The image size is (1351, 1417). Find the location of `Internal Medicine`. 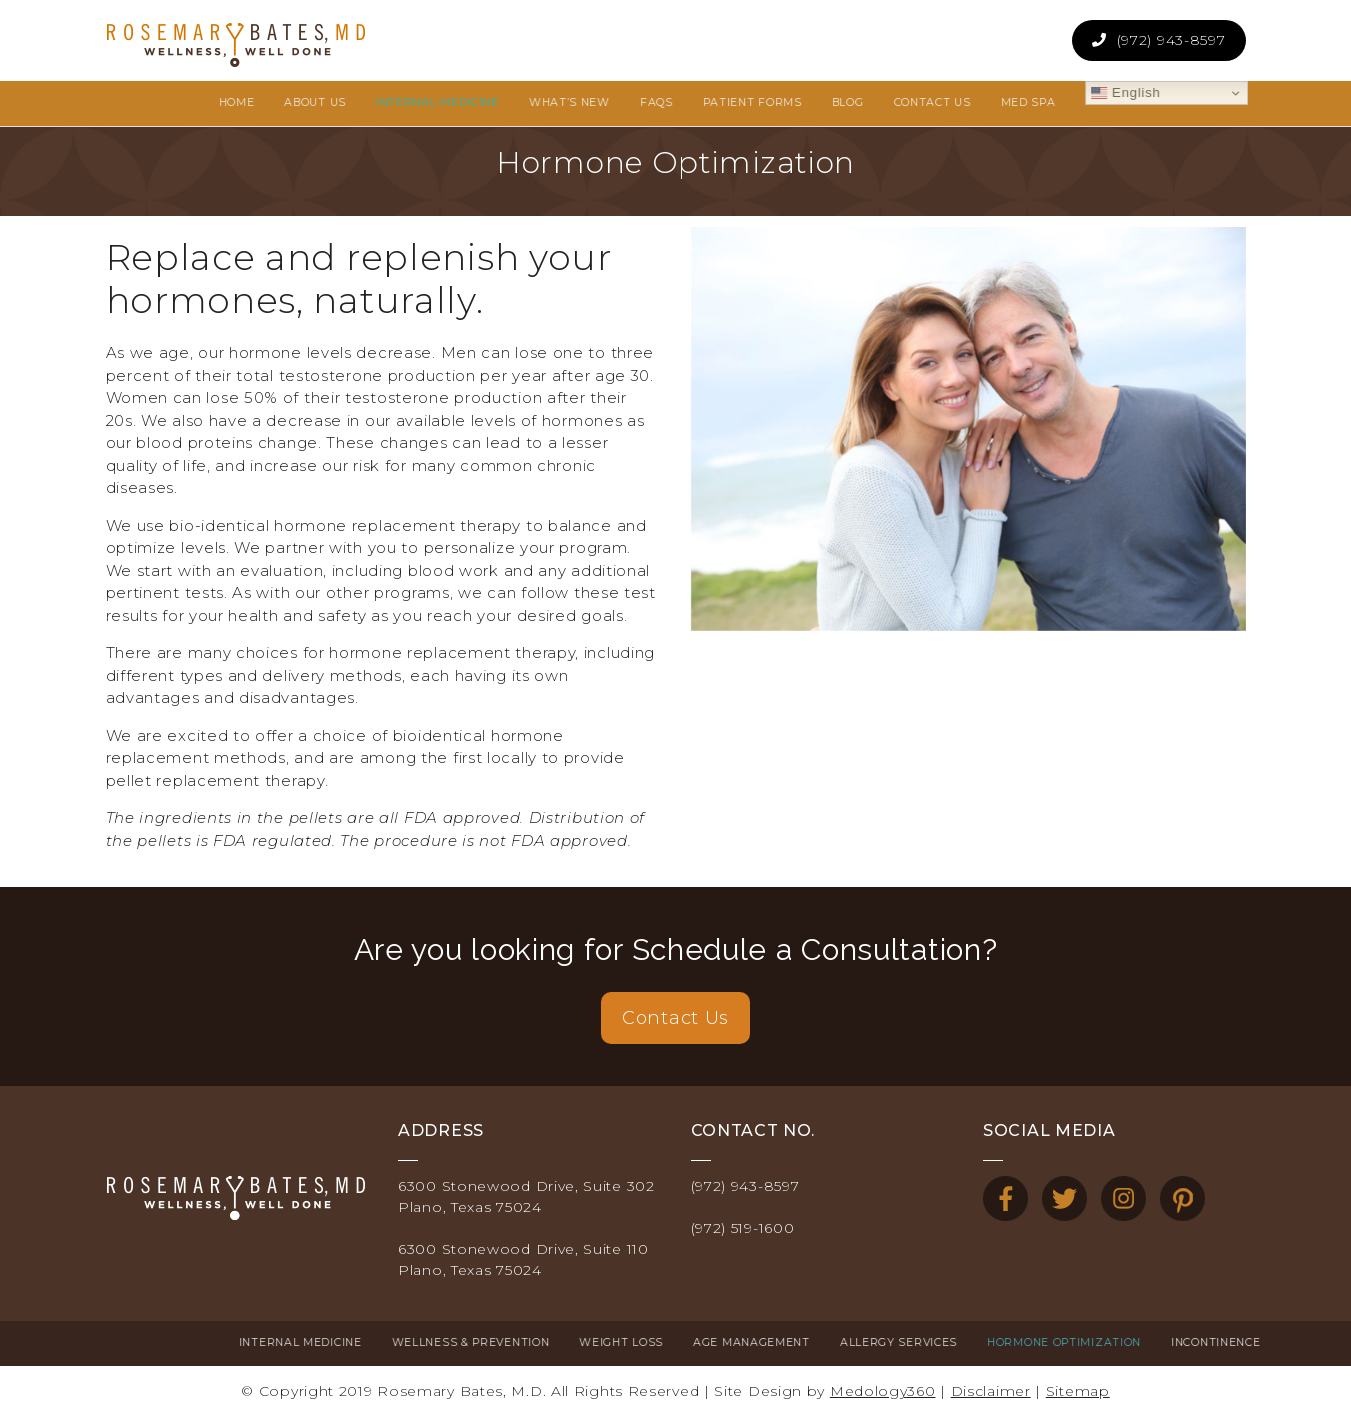

Internal Medicine is located at coordinates (167, 1342).